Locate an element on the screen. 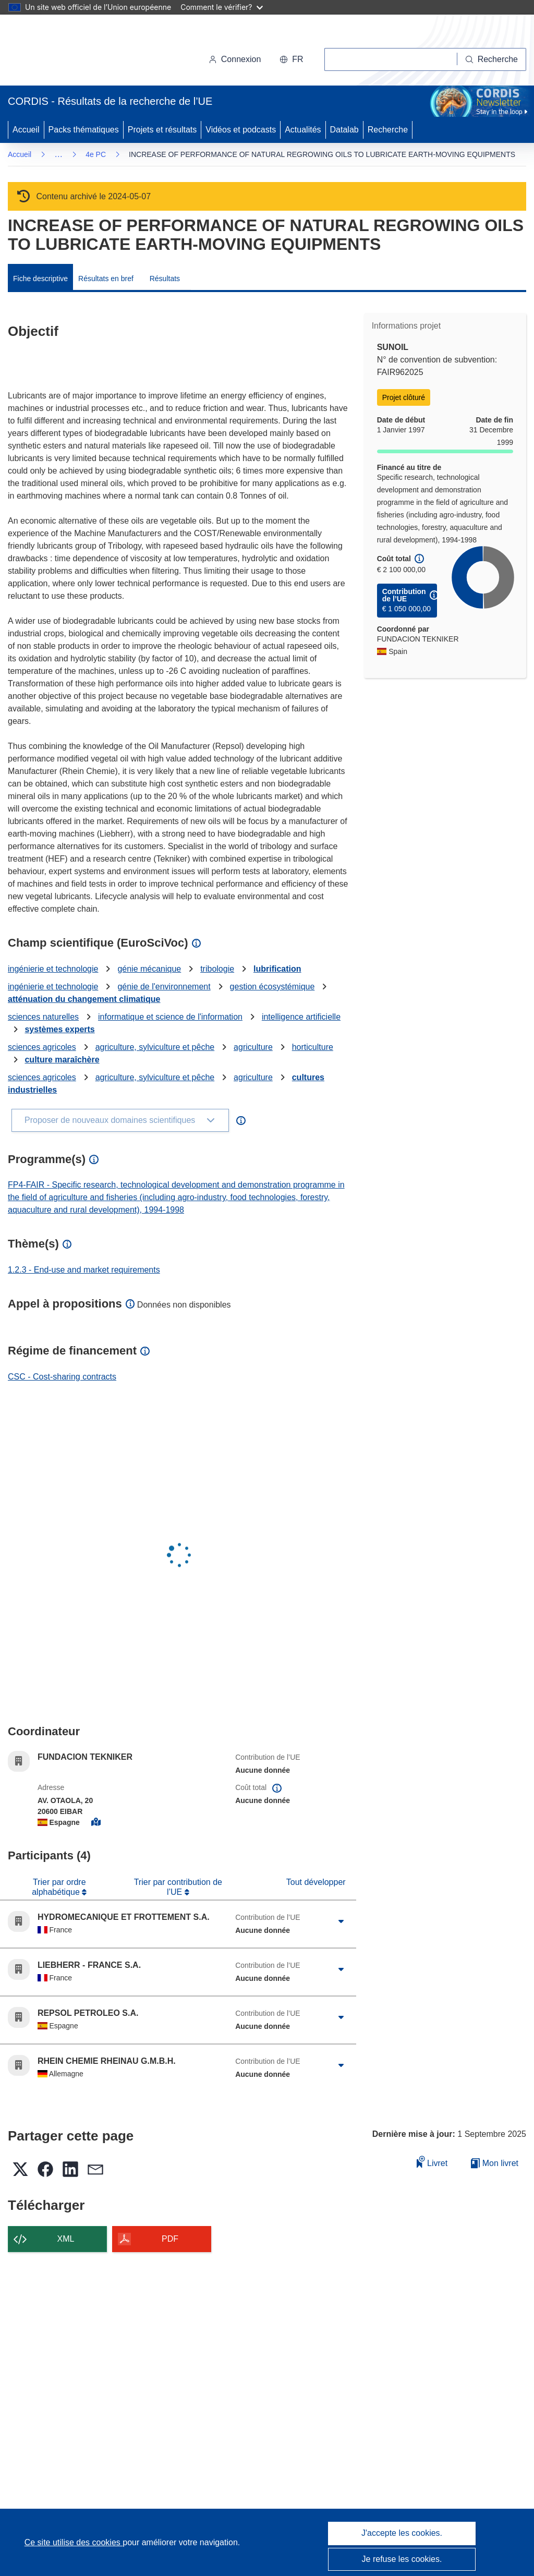 The image size is (534, 2576). XML is located at coordinates (66, 2238).